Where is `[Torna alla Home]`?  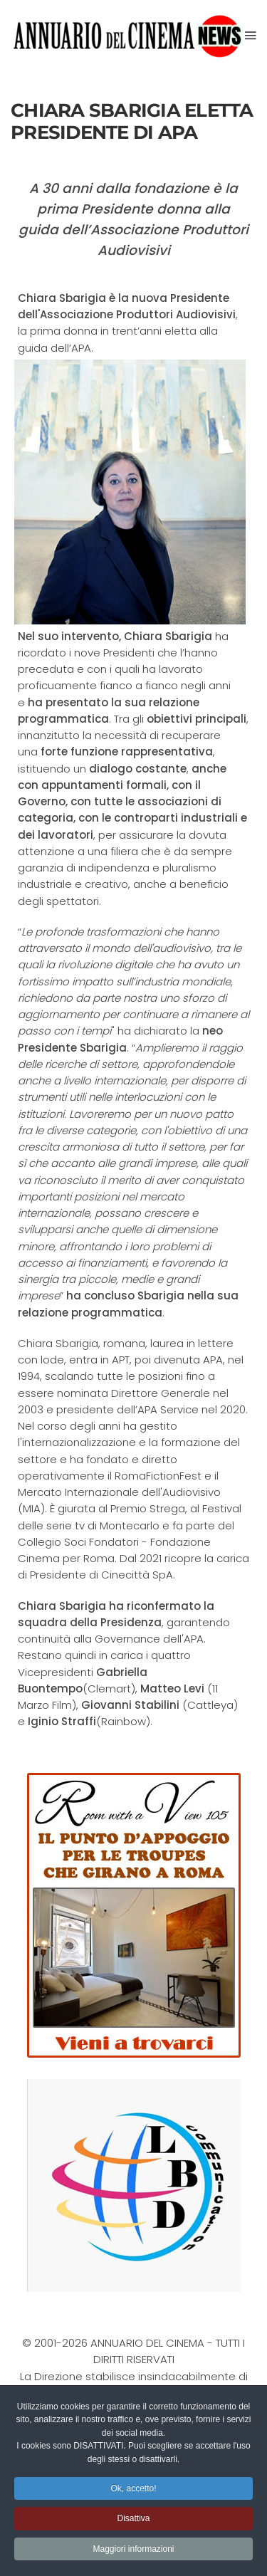
[Torna alla Home] is located at coordinates (128, 35).